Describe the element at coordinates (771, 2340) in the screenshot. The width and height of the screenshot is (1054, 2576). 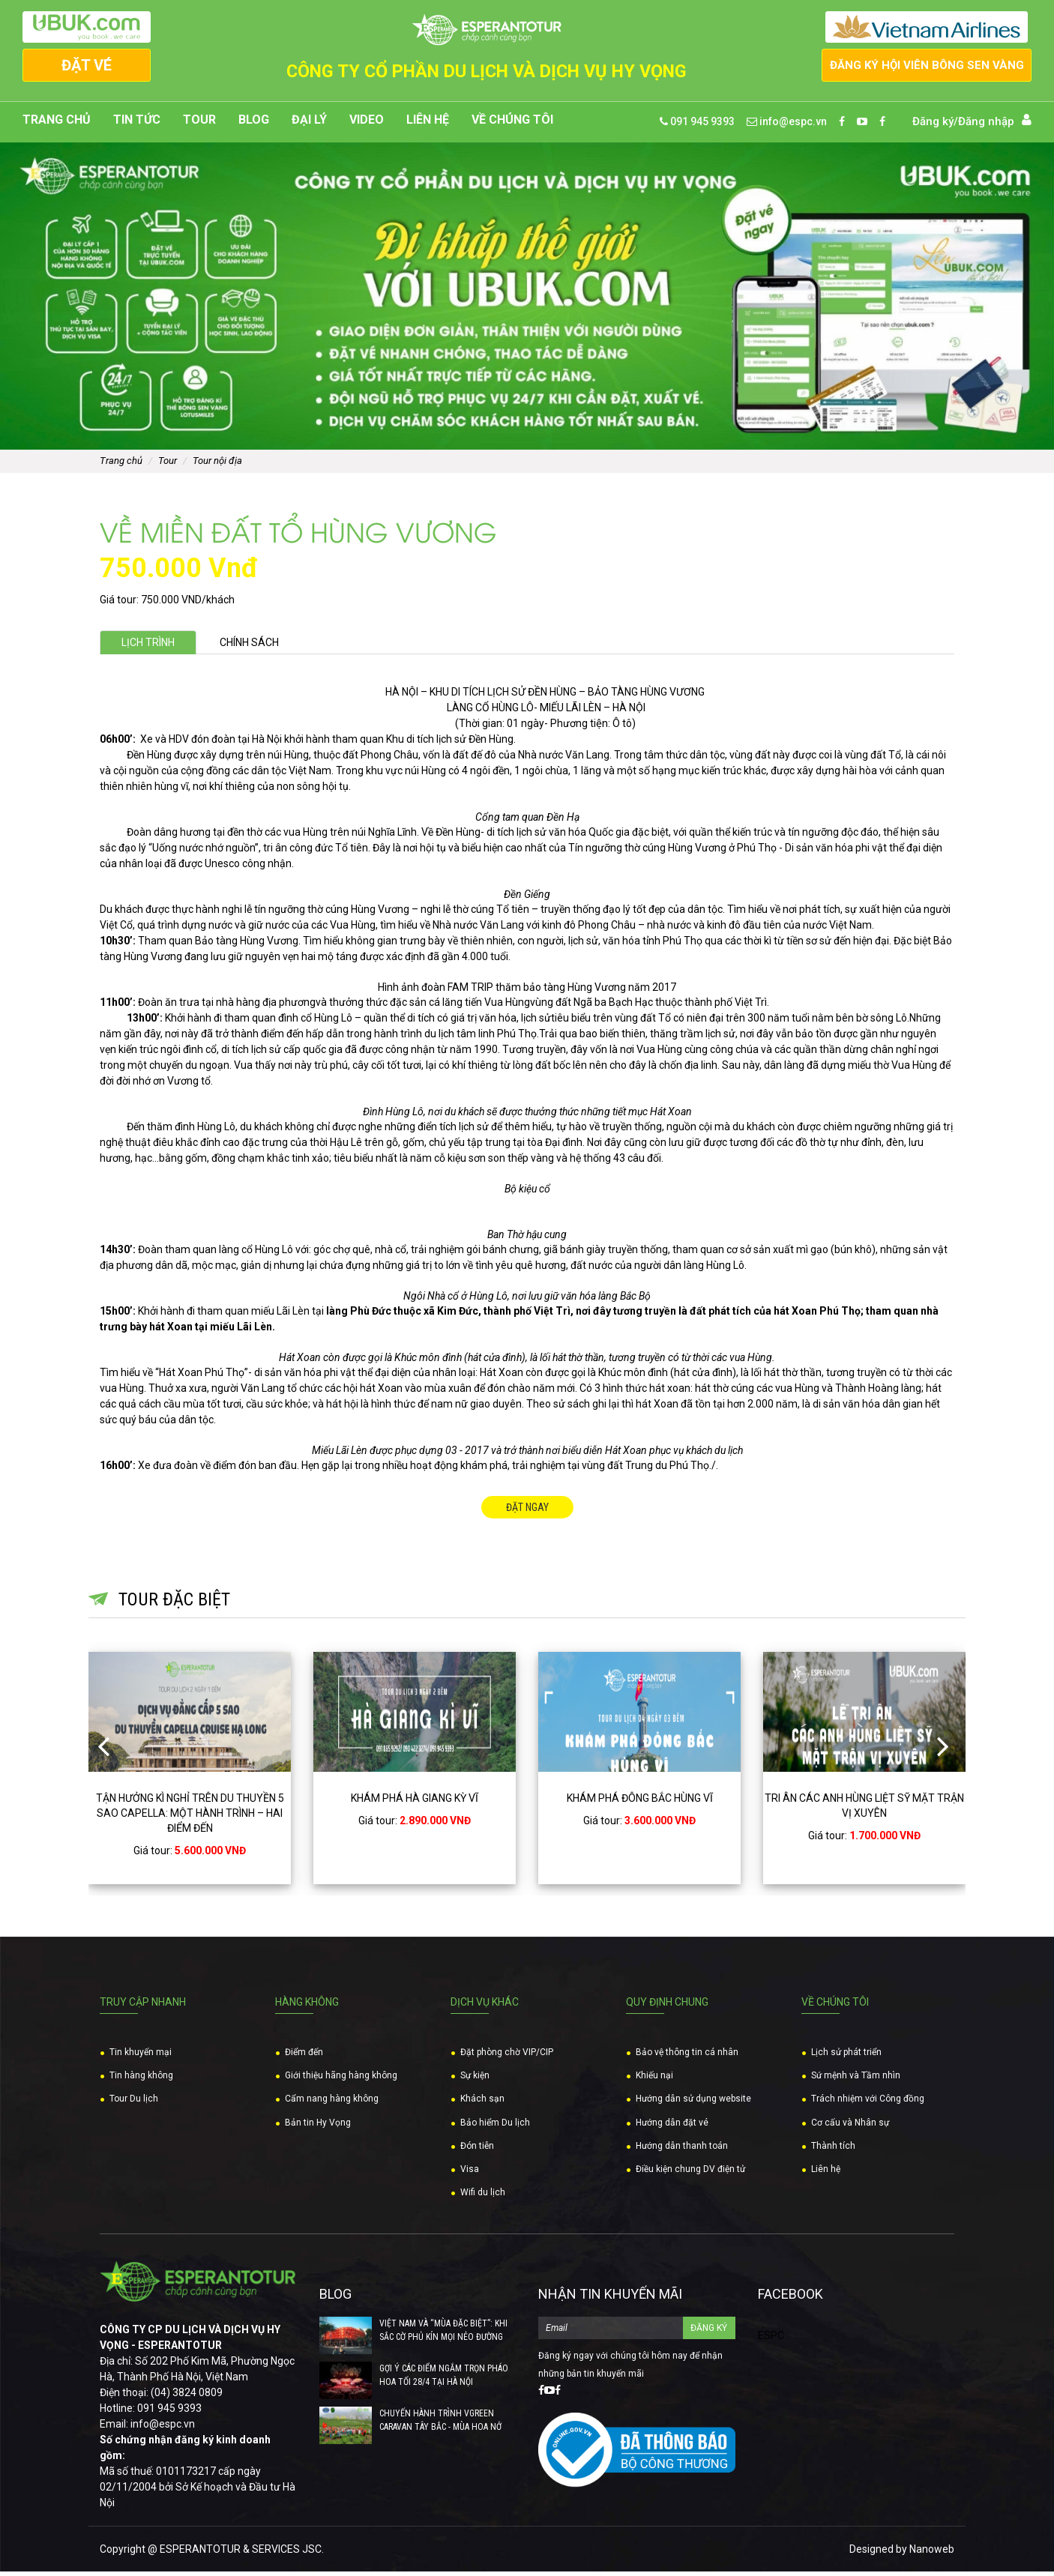
I see `ESPC` at that location.